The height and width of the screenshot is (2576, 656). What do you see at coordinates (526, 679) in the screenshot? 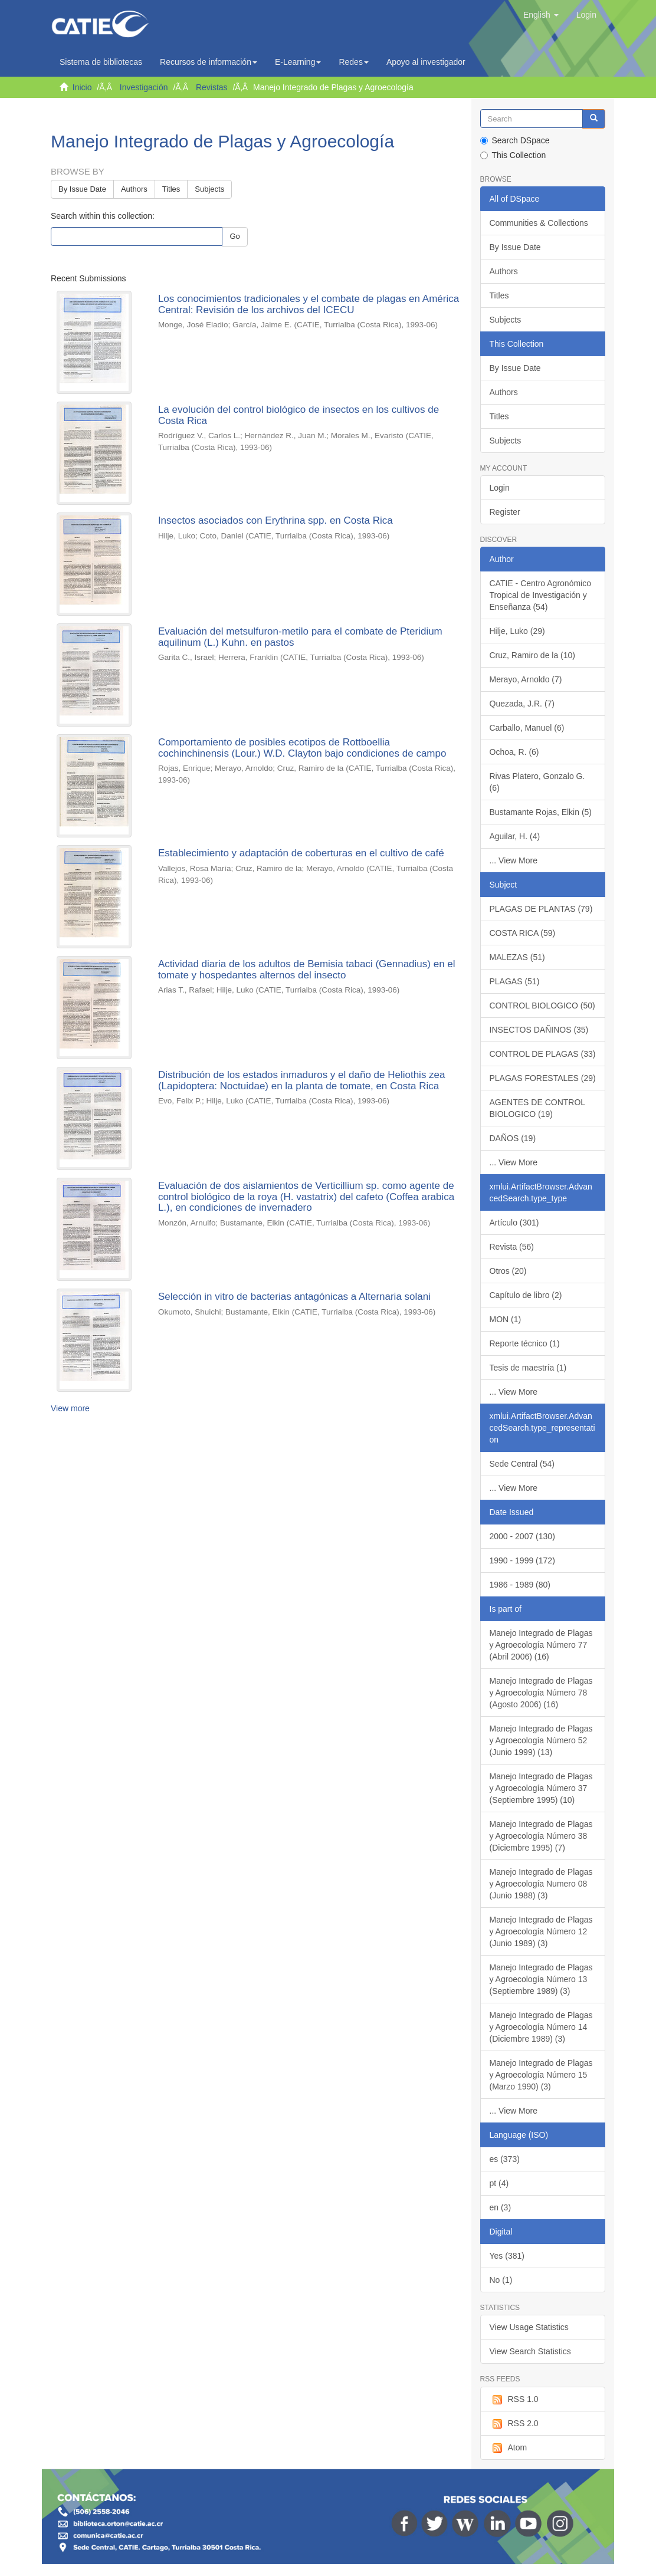
I see `Merayo, Arnoldo (7)` at bounding box center [526, 679].